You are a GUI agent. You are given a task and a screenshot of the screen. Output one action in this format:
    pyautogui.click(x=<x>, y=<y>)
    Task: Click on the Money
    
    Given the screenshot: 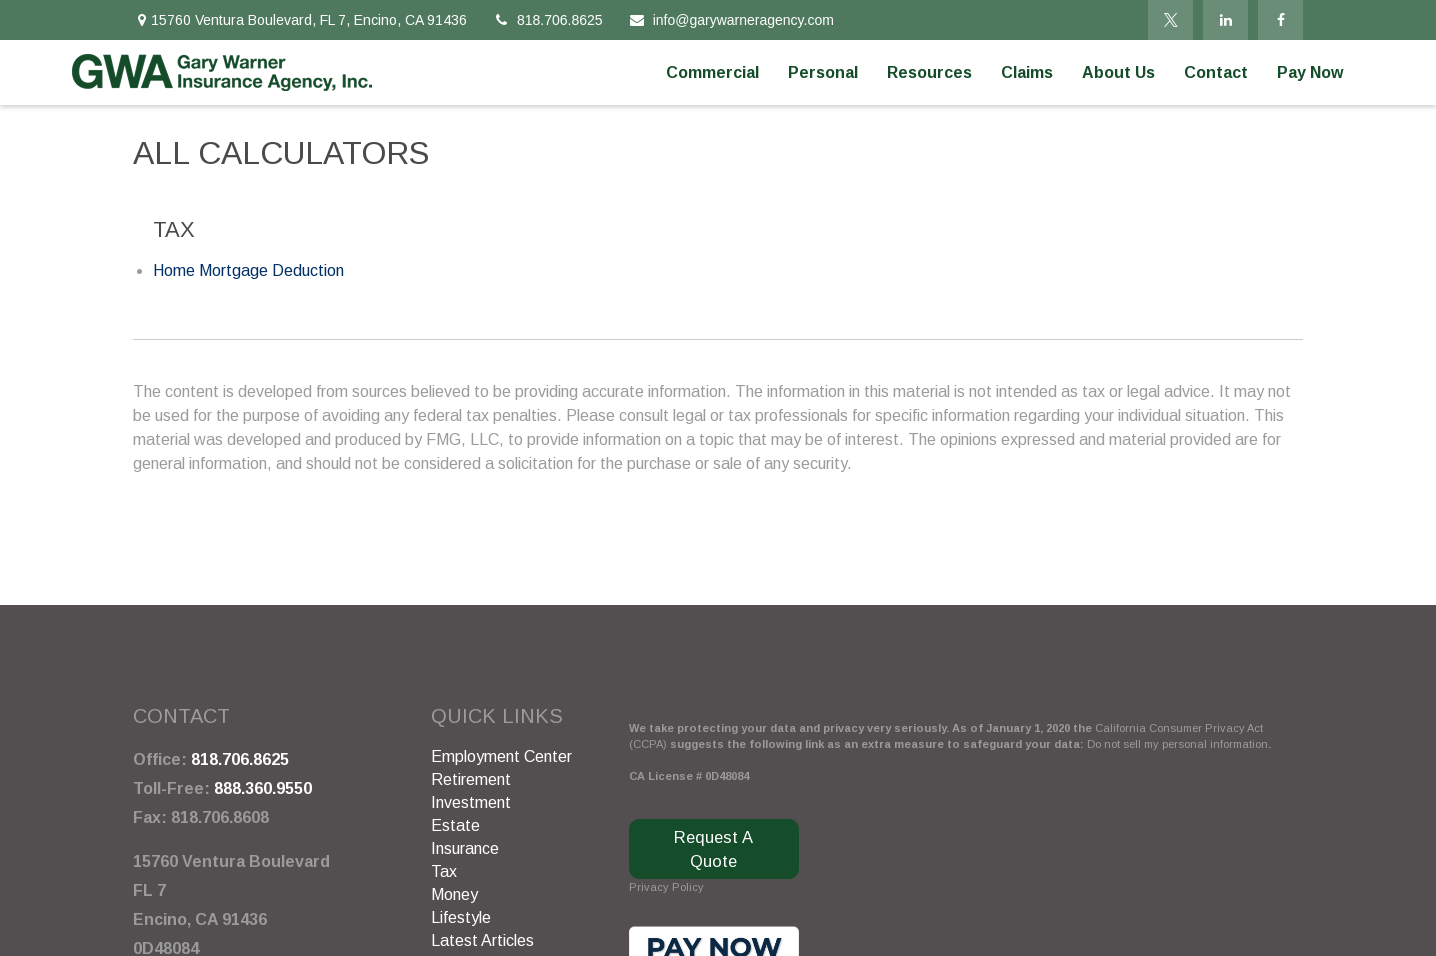 What is the action you would take?
    pyautogui.click(x=454, y=894)
    